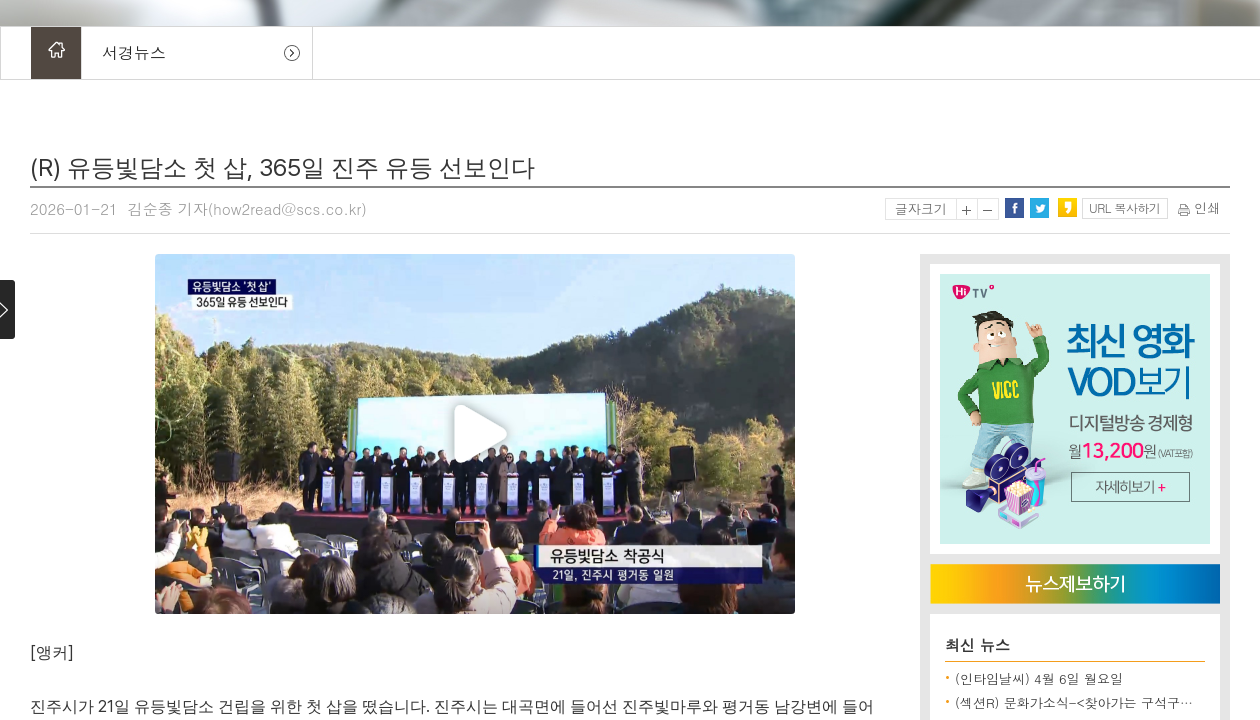  I want to click on 서경뉴스, so click(134, 52).